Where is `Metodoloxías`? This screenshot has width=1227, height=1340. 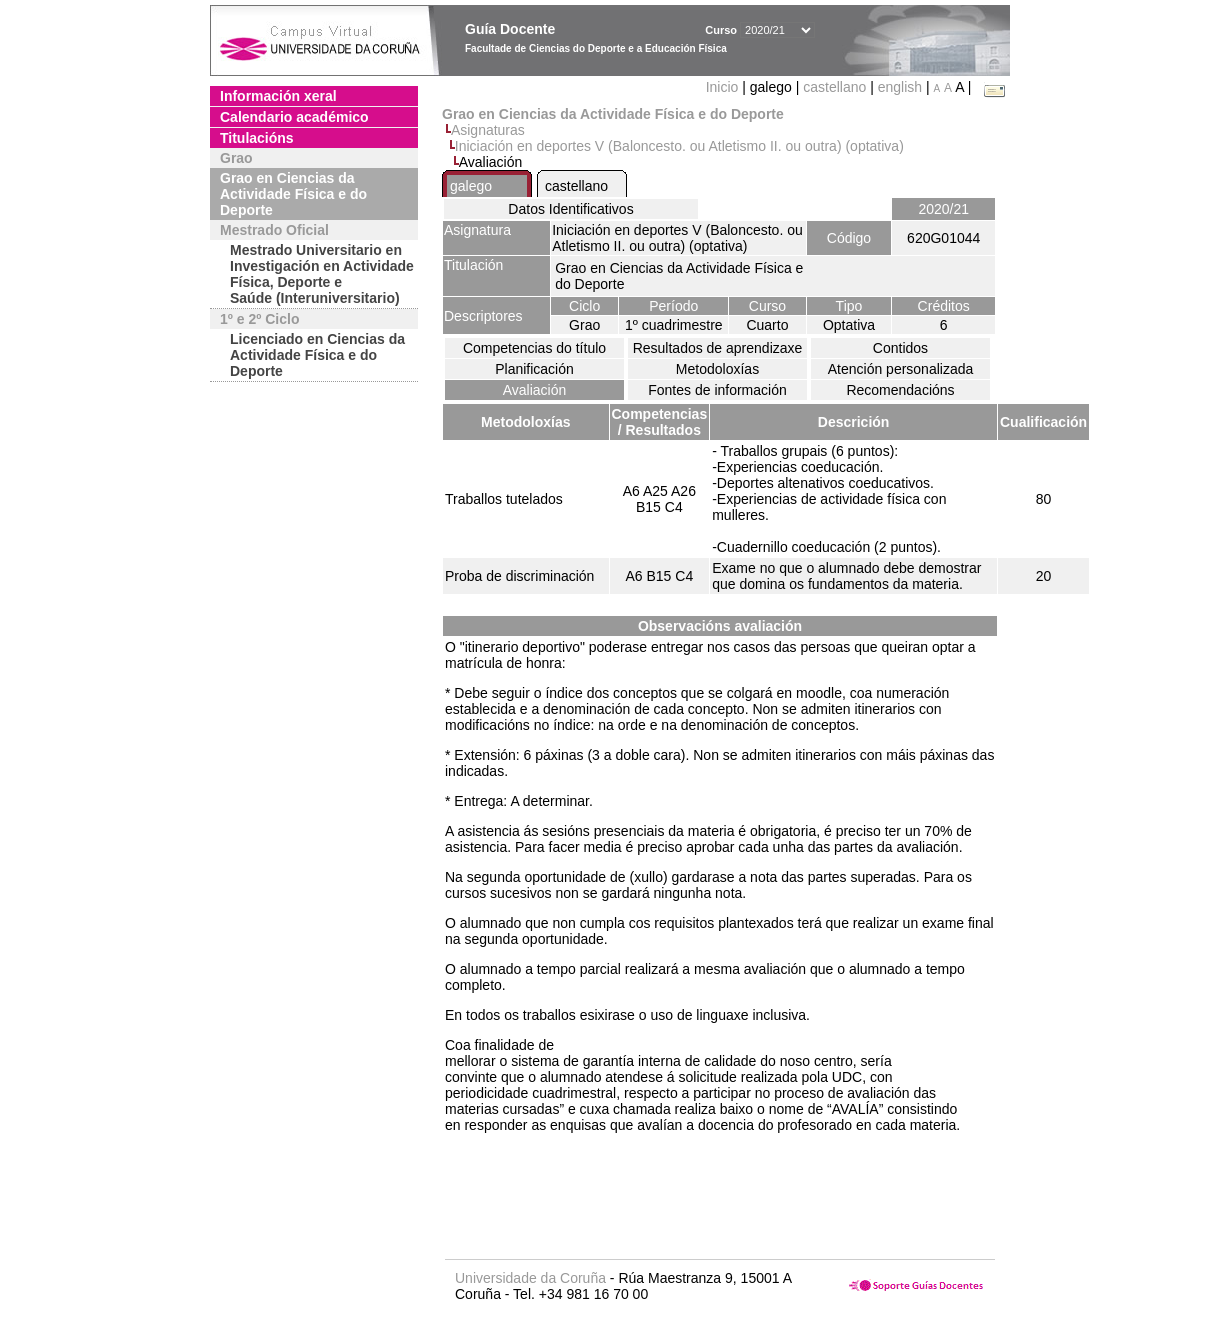
Metodoloxías is located at coordinates (717, 369).